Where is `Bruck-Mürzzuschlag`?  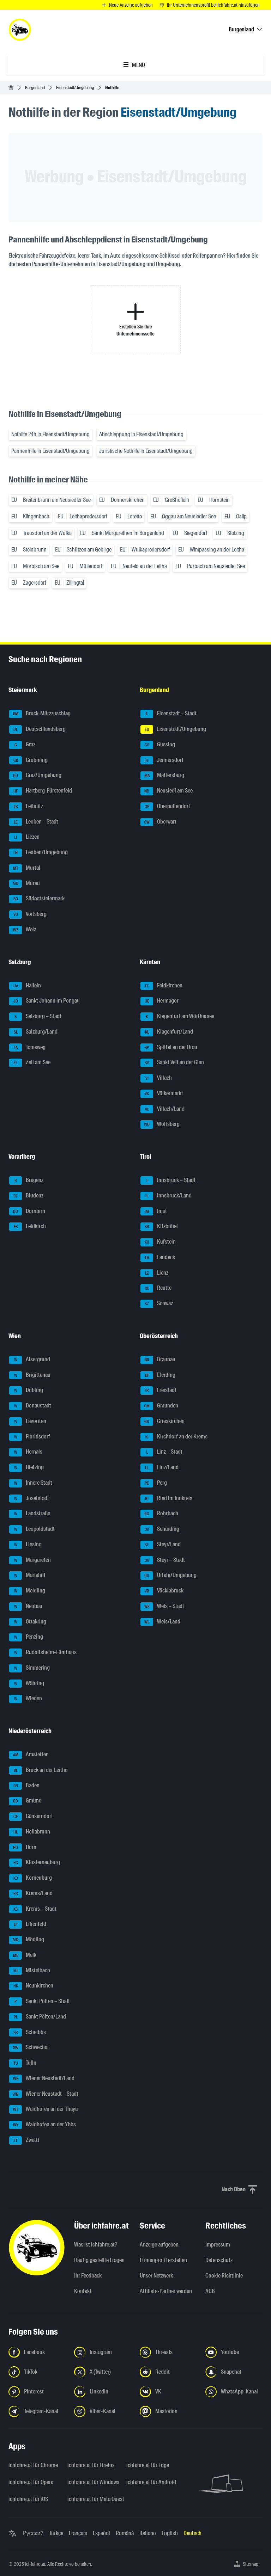
Bruck-Mürzzuschlag is located at coordinates (40, 714).